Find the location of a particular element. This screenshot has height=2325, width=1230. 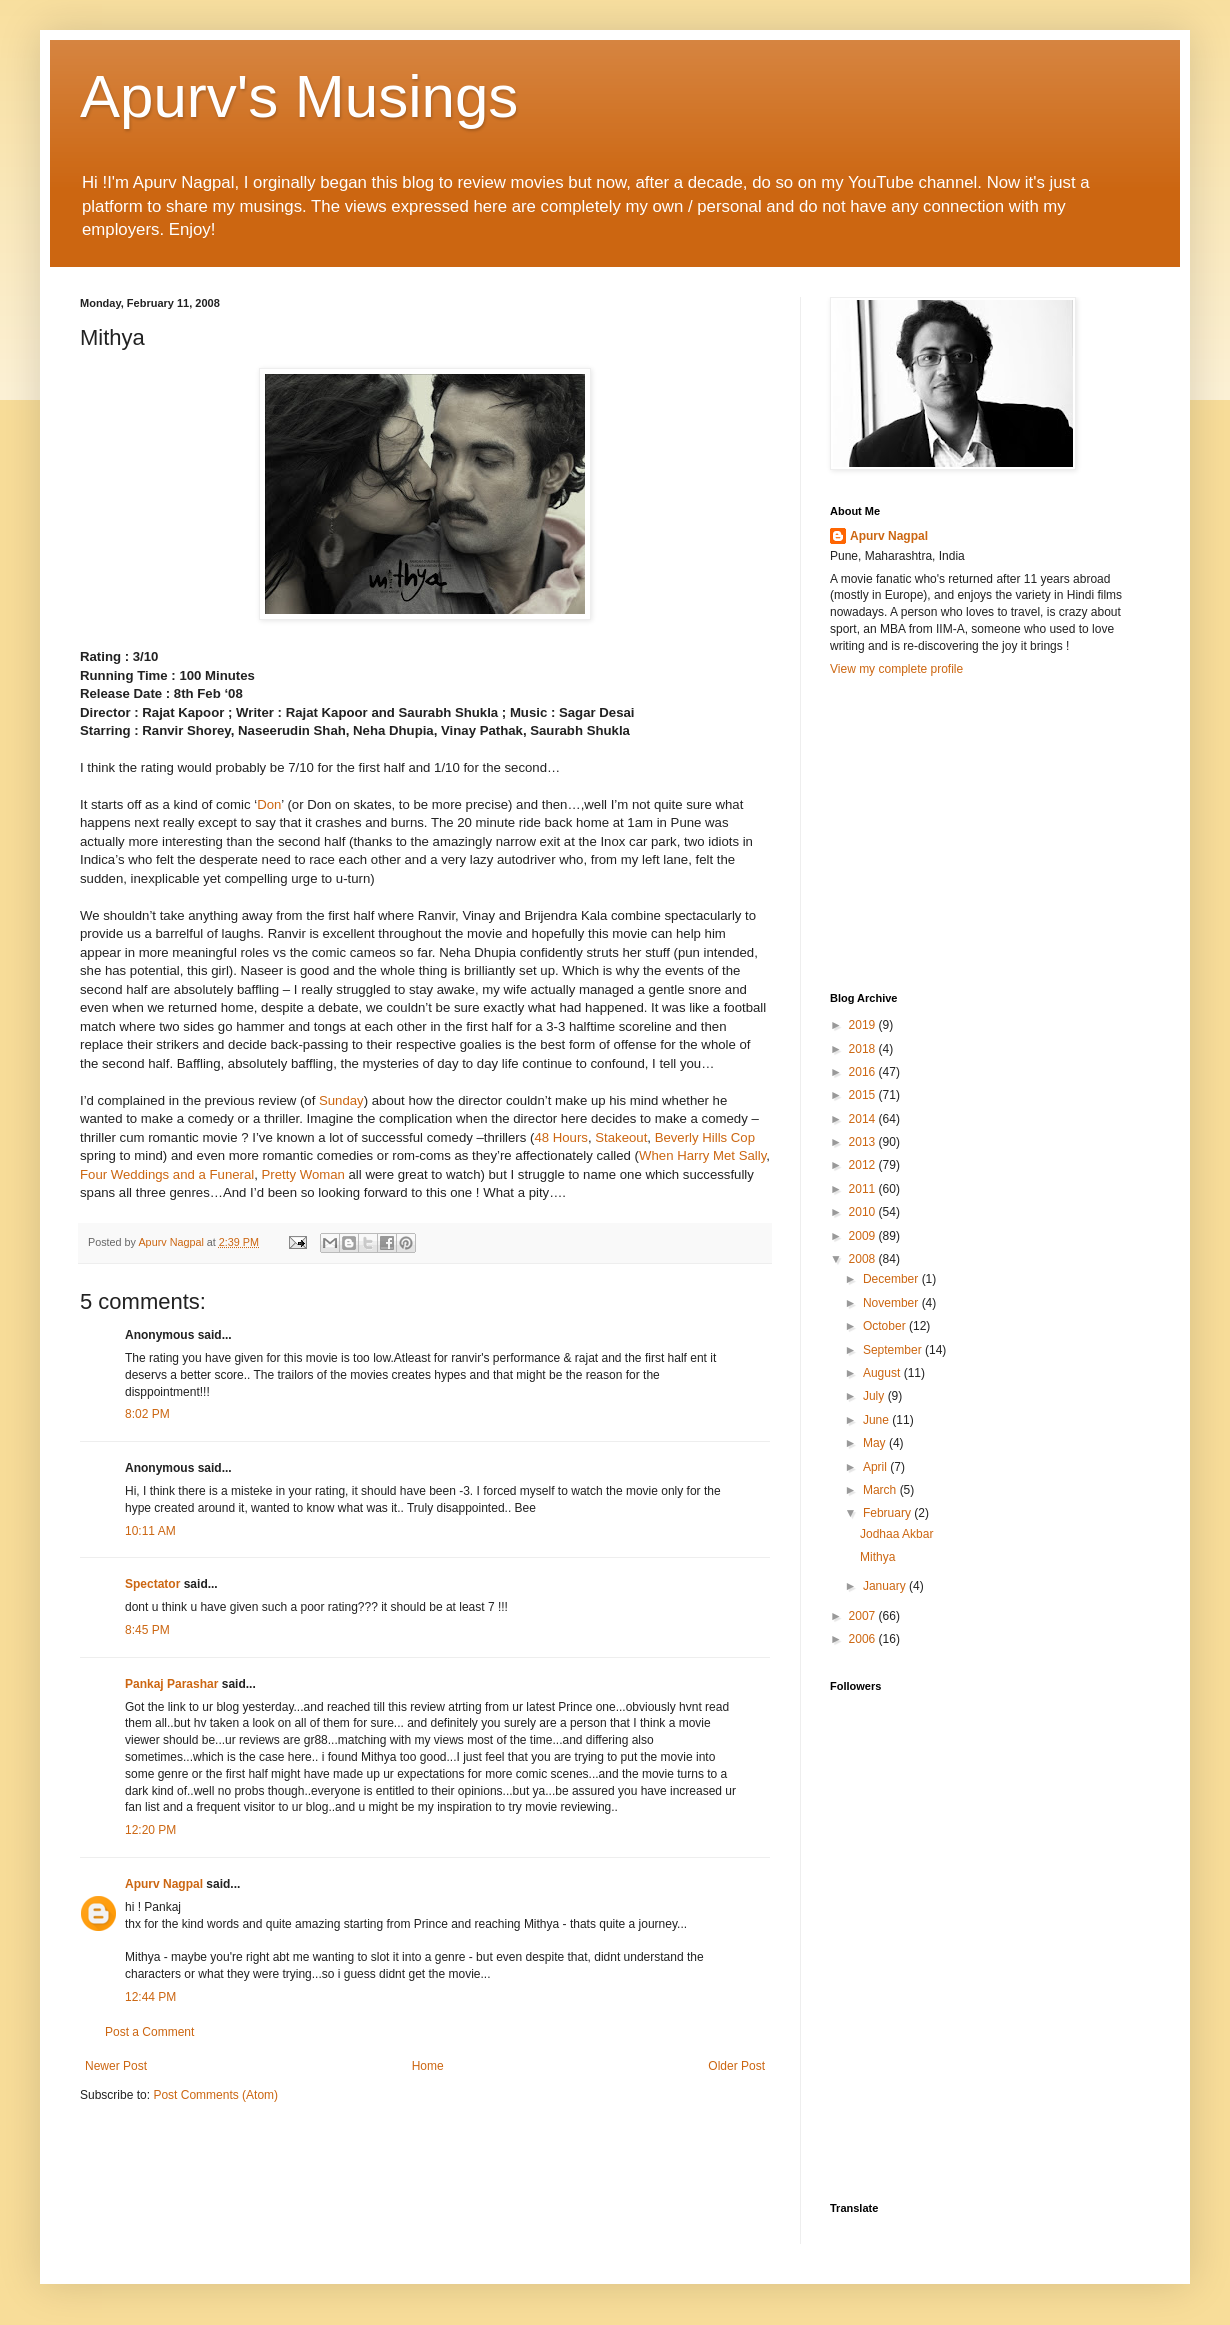

July is located at coordinates (875, 1396).